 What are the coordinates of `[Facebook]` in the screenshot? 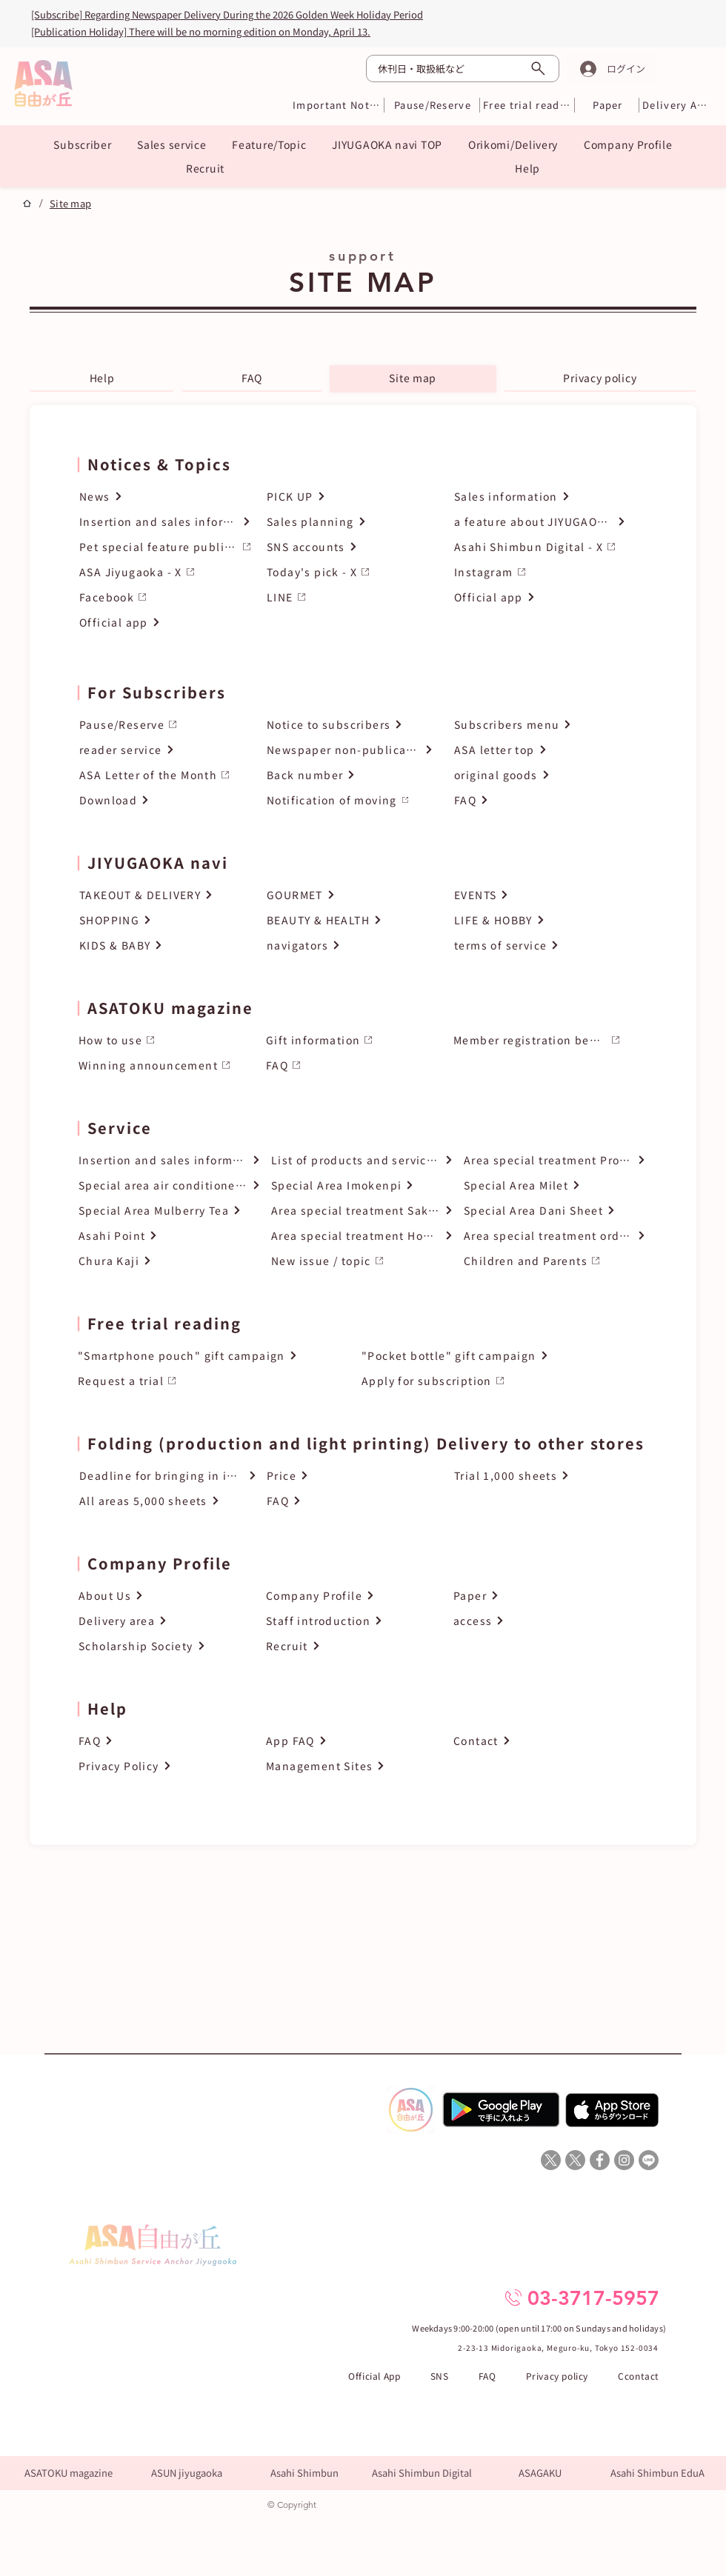 It's located at (165, 597).